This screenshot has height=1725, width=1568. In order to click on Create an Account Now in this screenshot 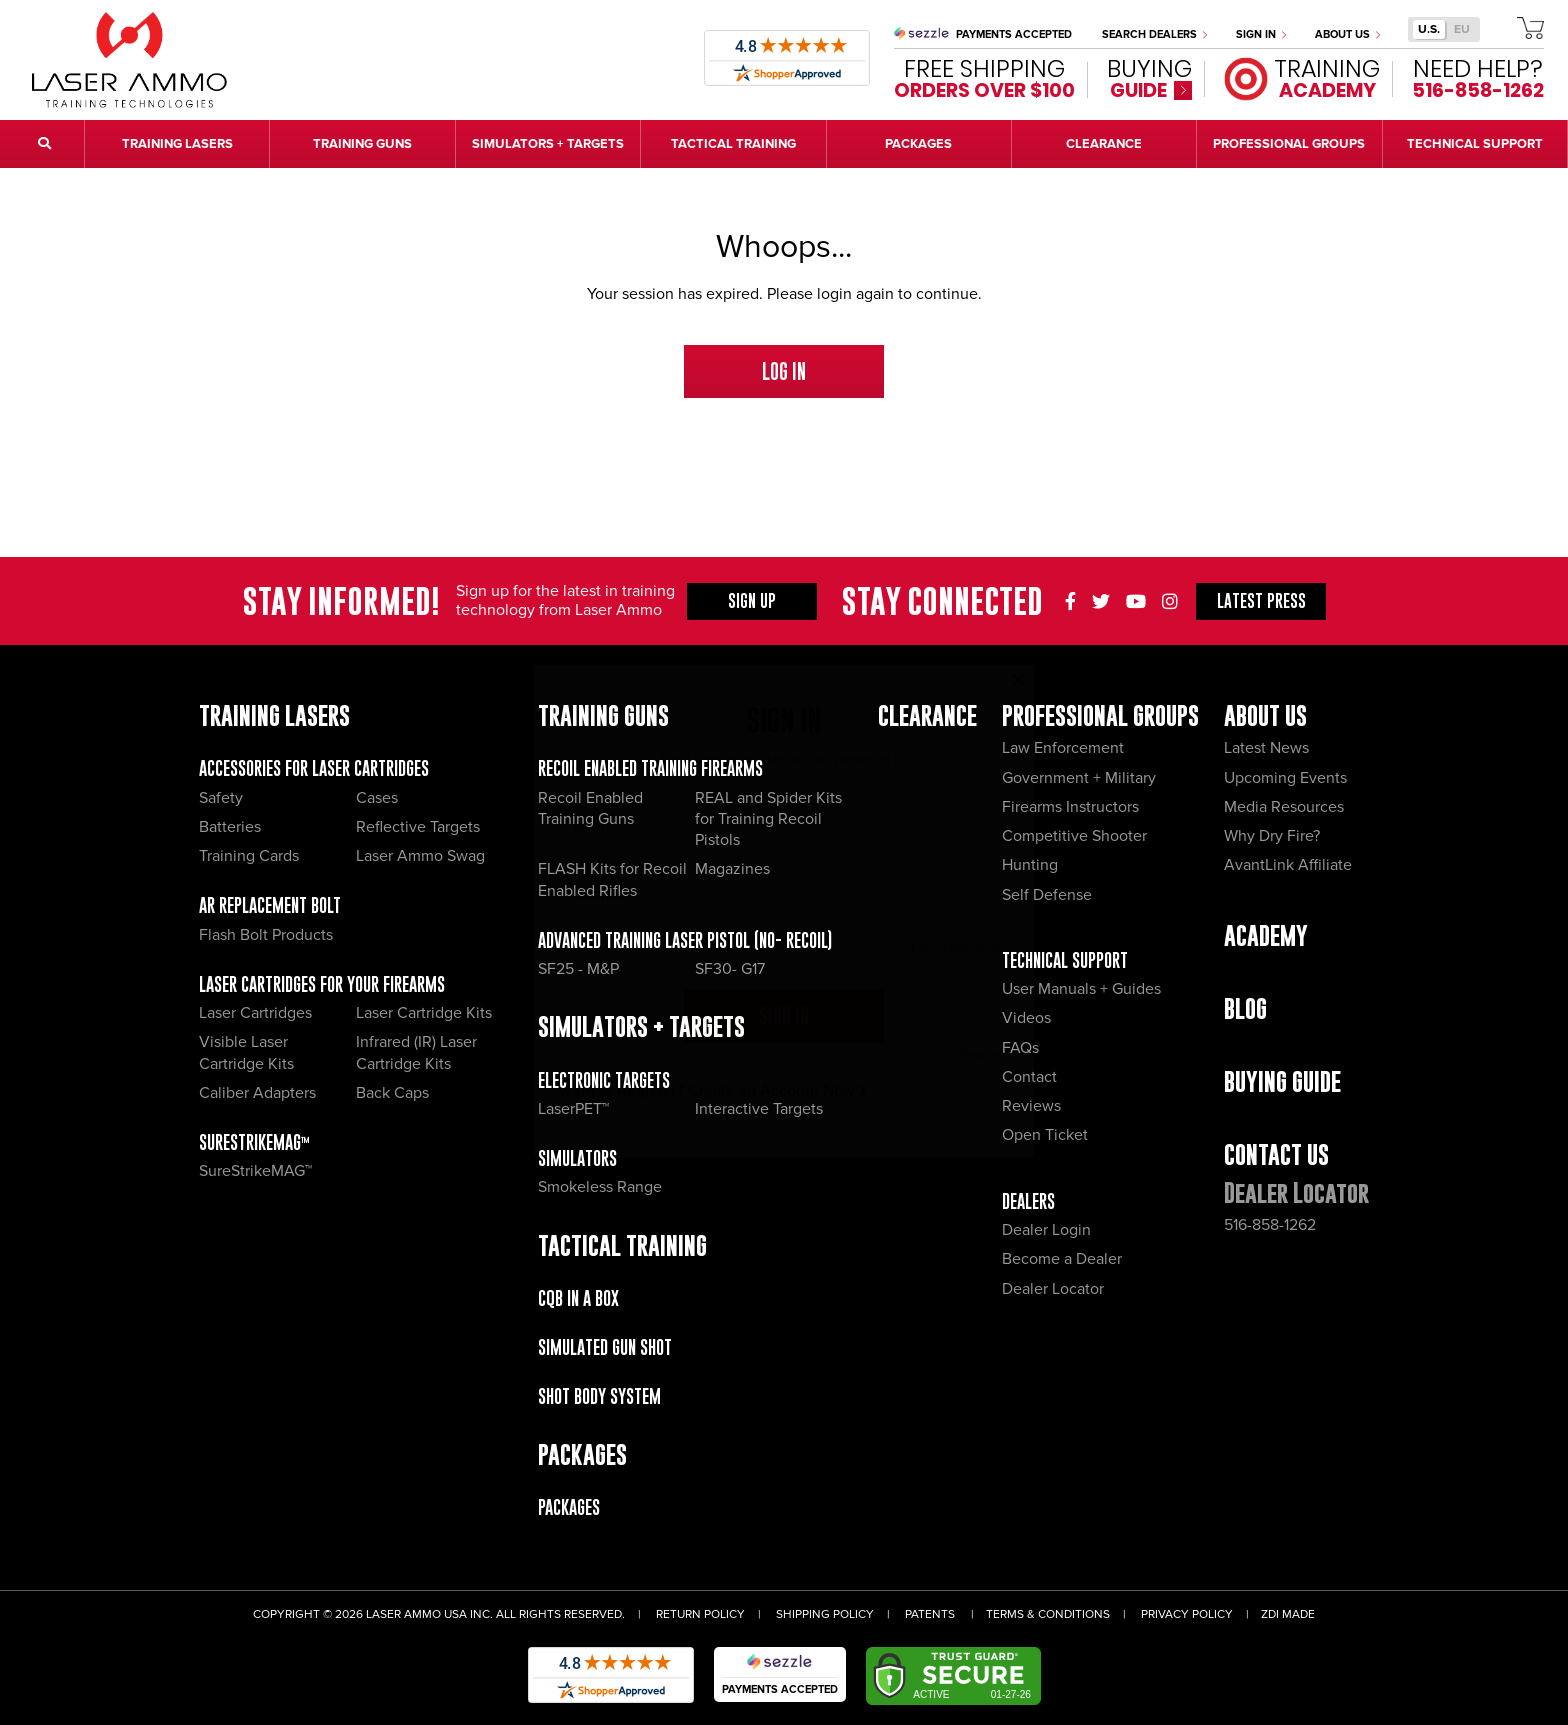, I will do `click(712, 1042)`.